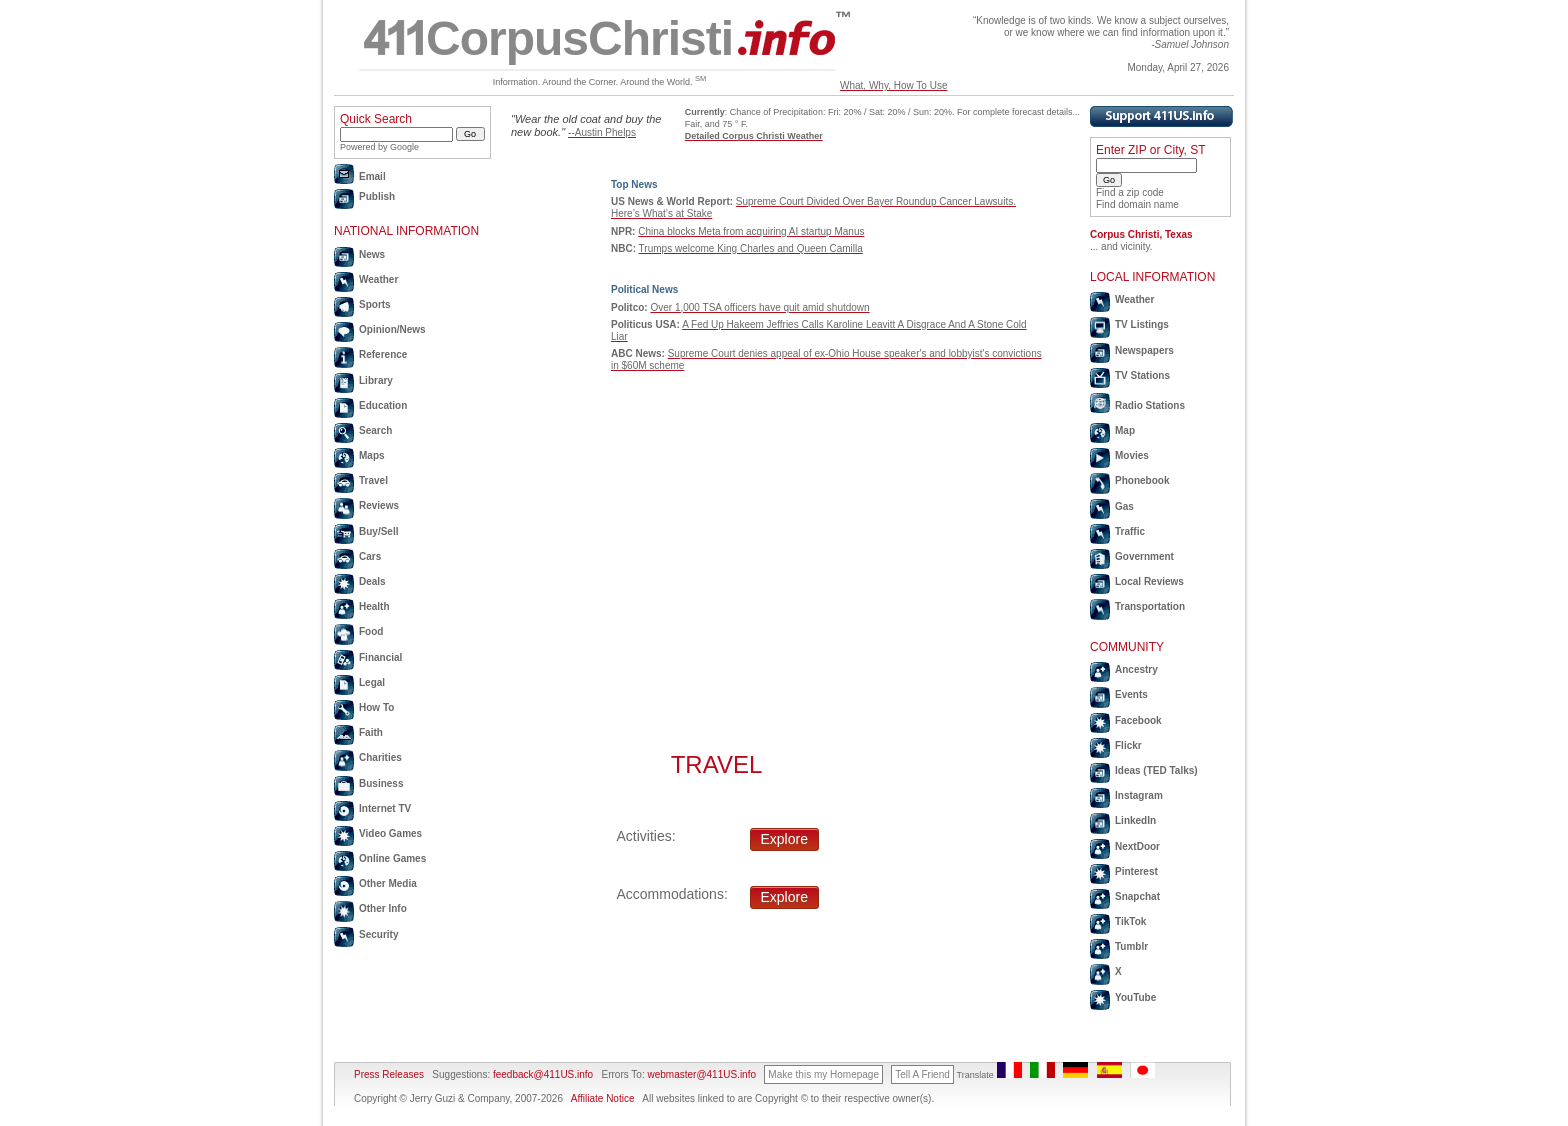  Describe the element at coordinates (381, 783) in the screenshot. I see `Business` at that location.